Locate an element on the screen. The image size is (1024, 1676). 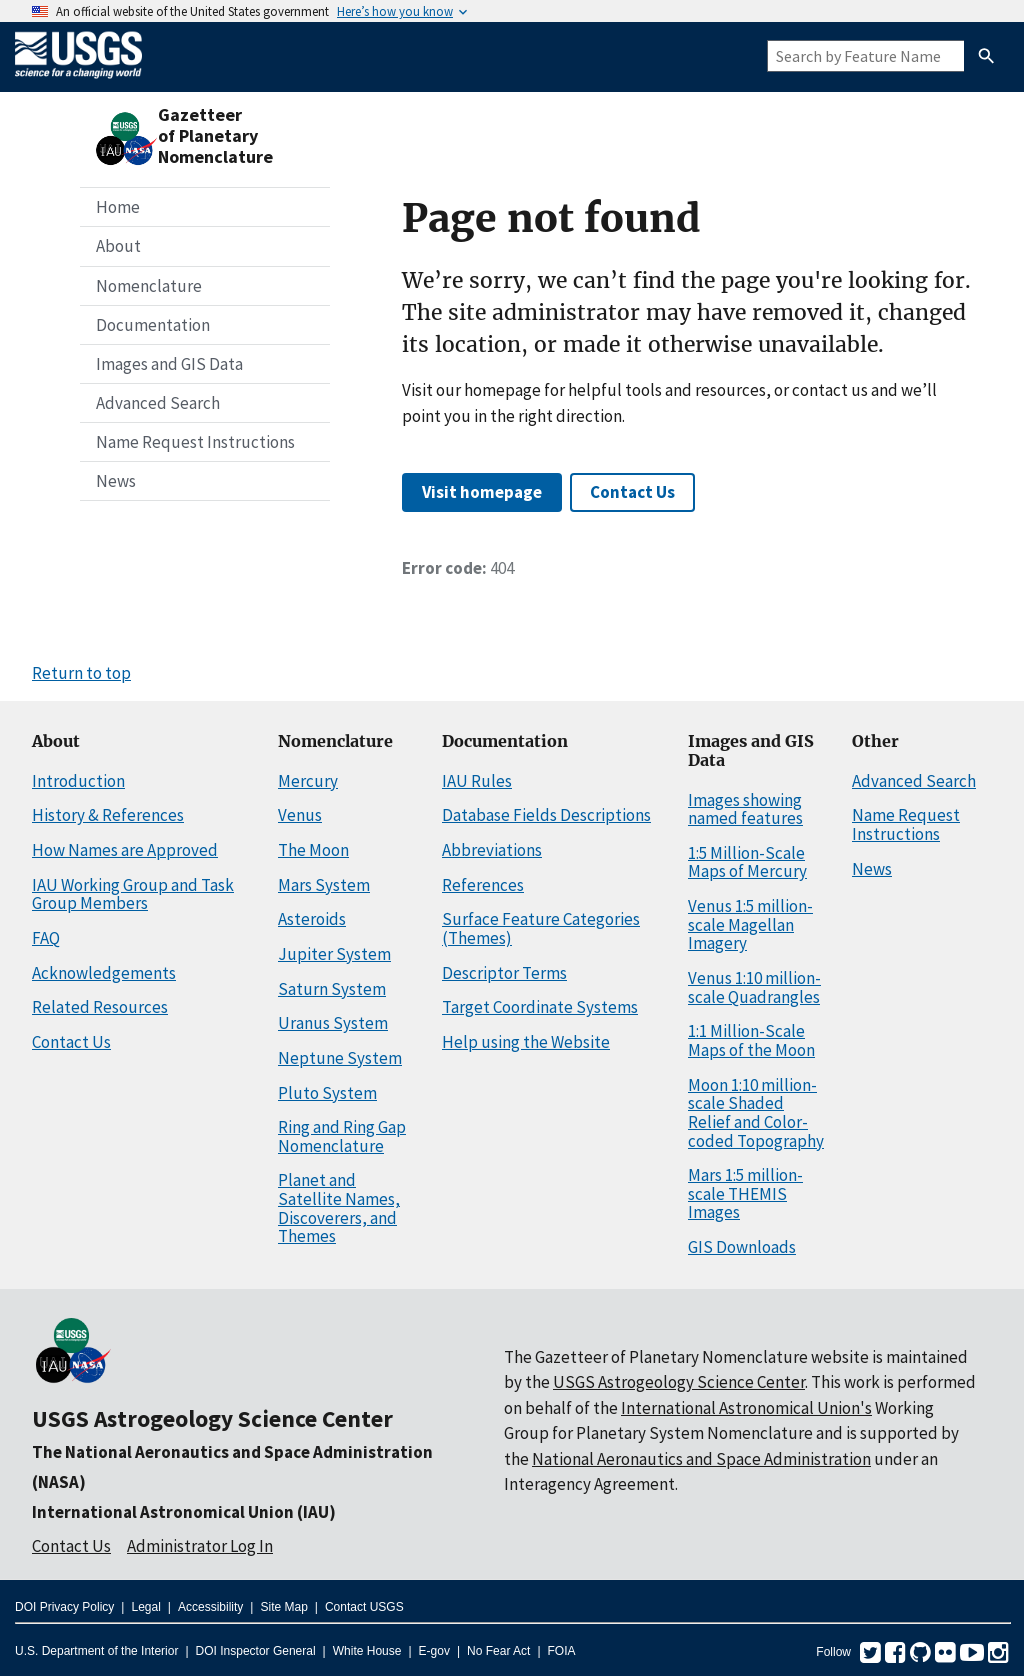
Venus 1:10 million-scale Quadrangles is located at coordinates (754, 987).